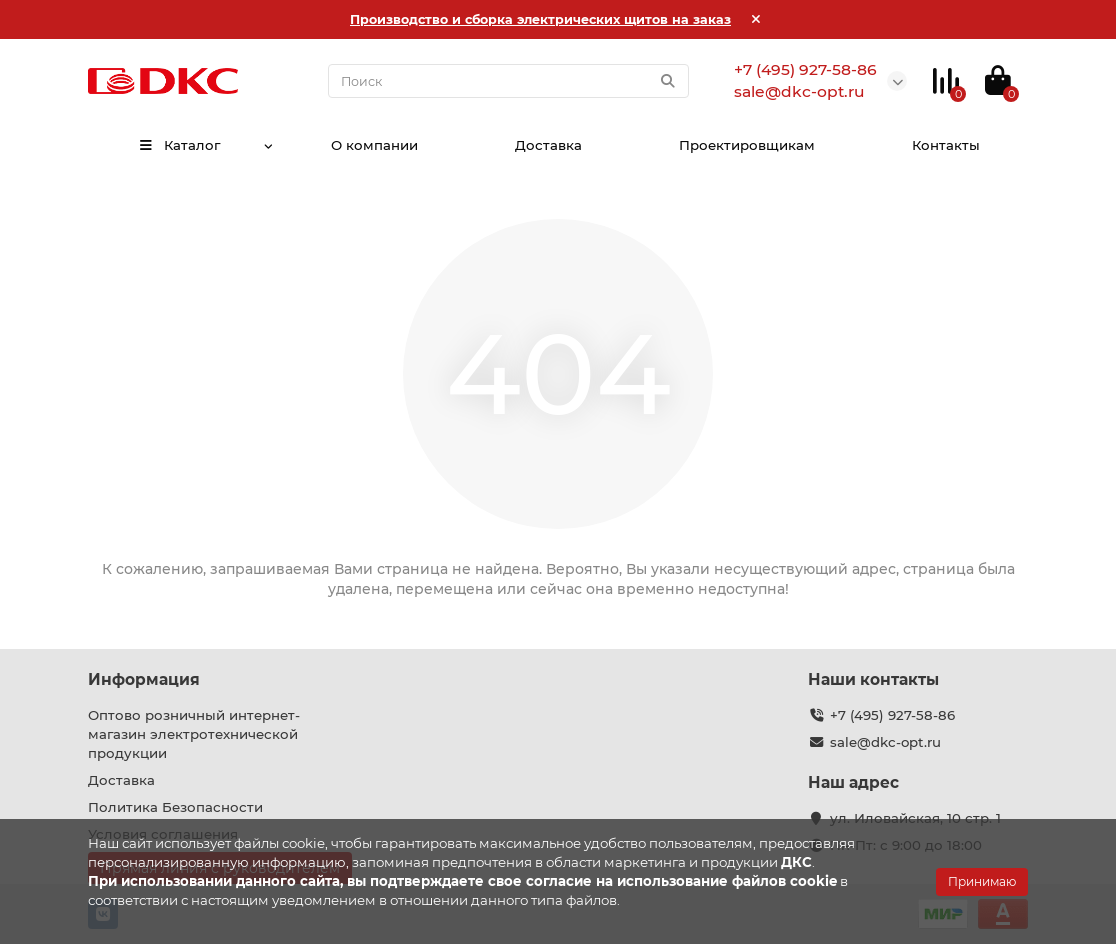  What do you see at coordinates (892, 715) in the screenshot?
I see `+7 (495) 927-58-86` at bounding box center [892, 715].